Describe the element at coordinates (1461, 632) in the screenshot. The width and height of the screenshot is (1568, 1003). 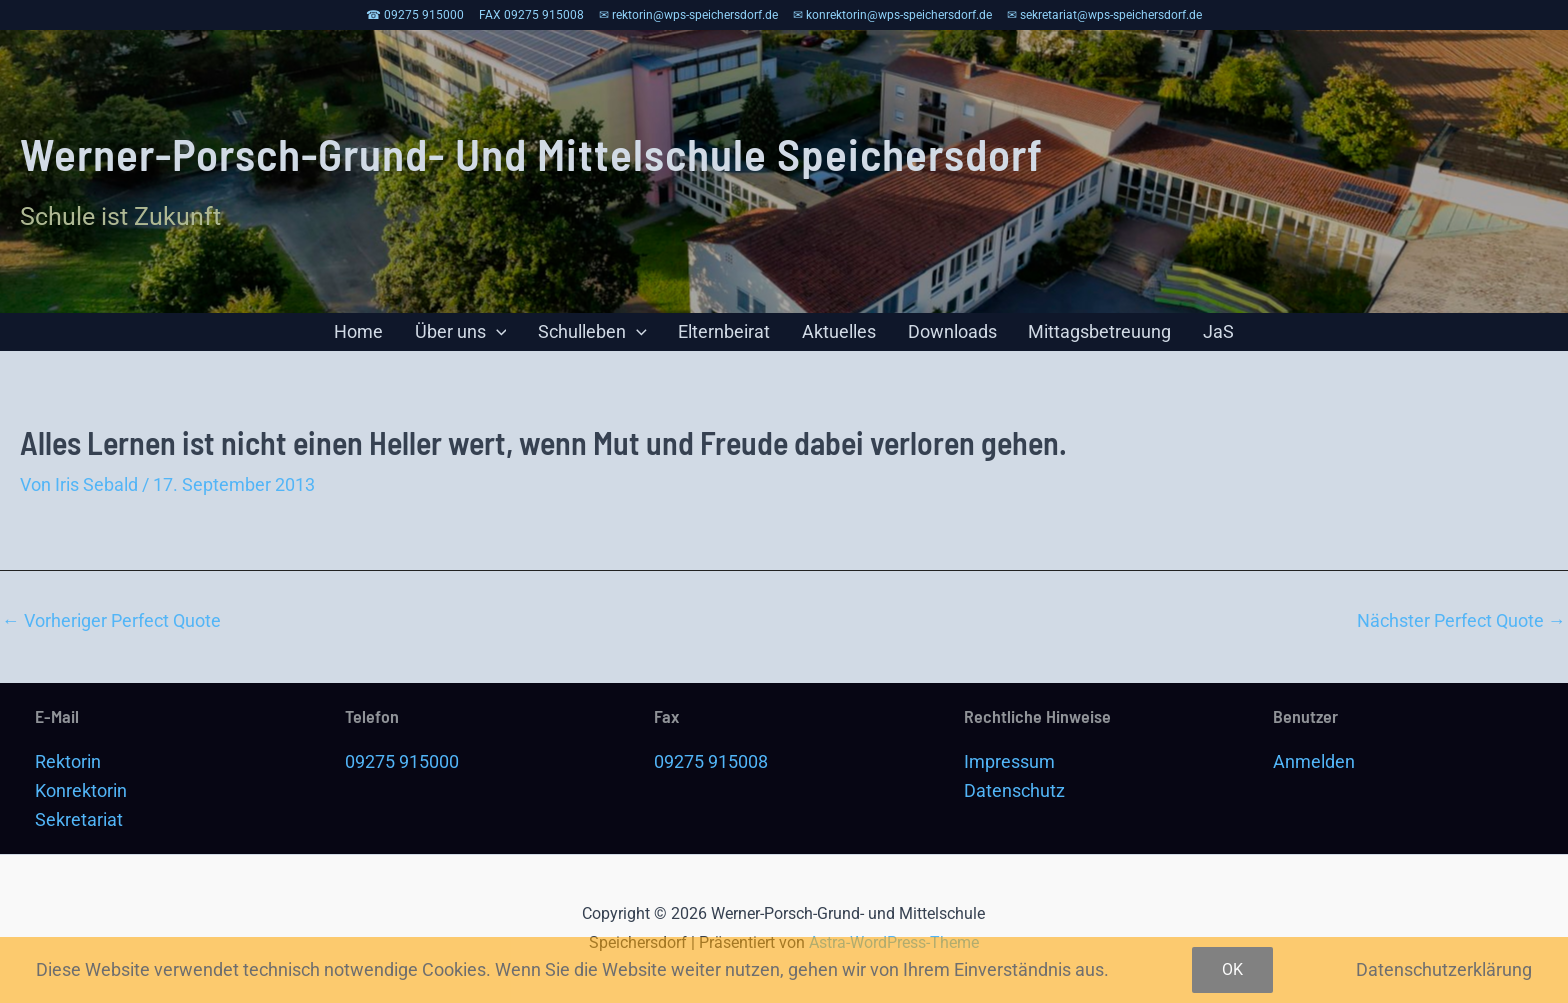
I see `Nächster Perfect Quote` at that location.